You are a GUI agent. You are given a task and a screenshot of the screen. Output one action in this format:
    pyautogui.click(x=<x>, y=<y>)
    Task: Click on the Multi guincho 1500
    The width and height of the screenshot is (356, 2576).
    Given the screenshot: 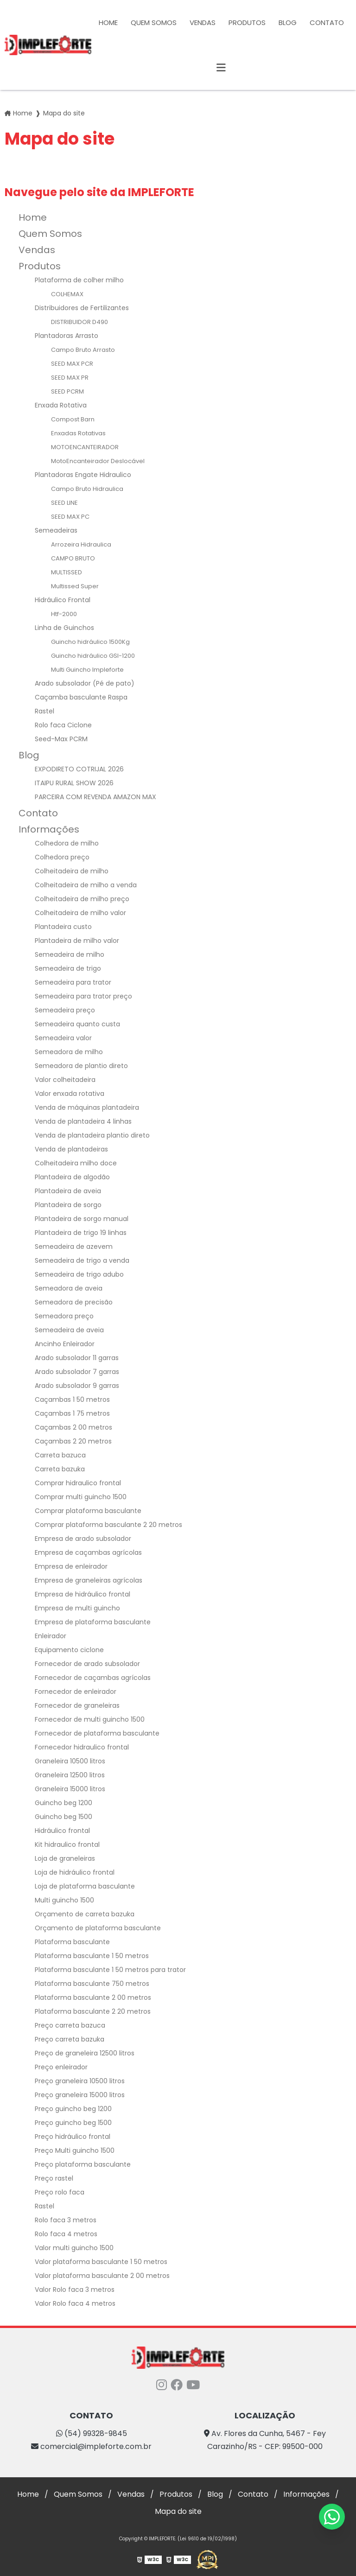 What is the action you would take?
    pyautogui.click(x=64, y=1900)
    